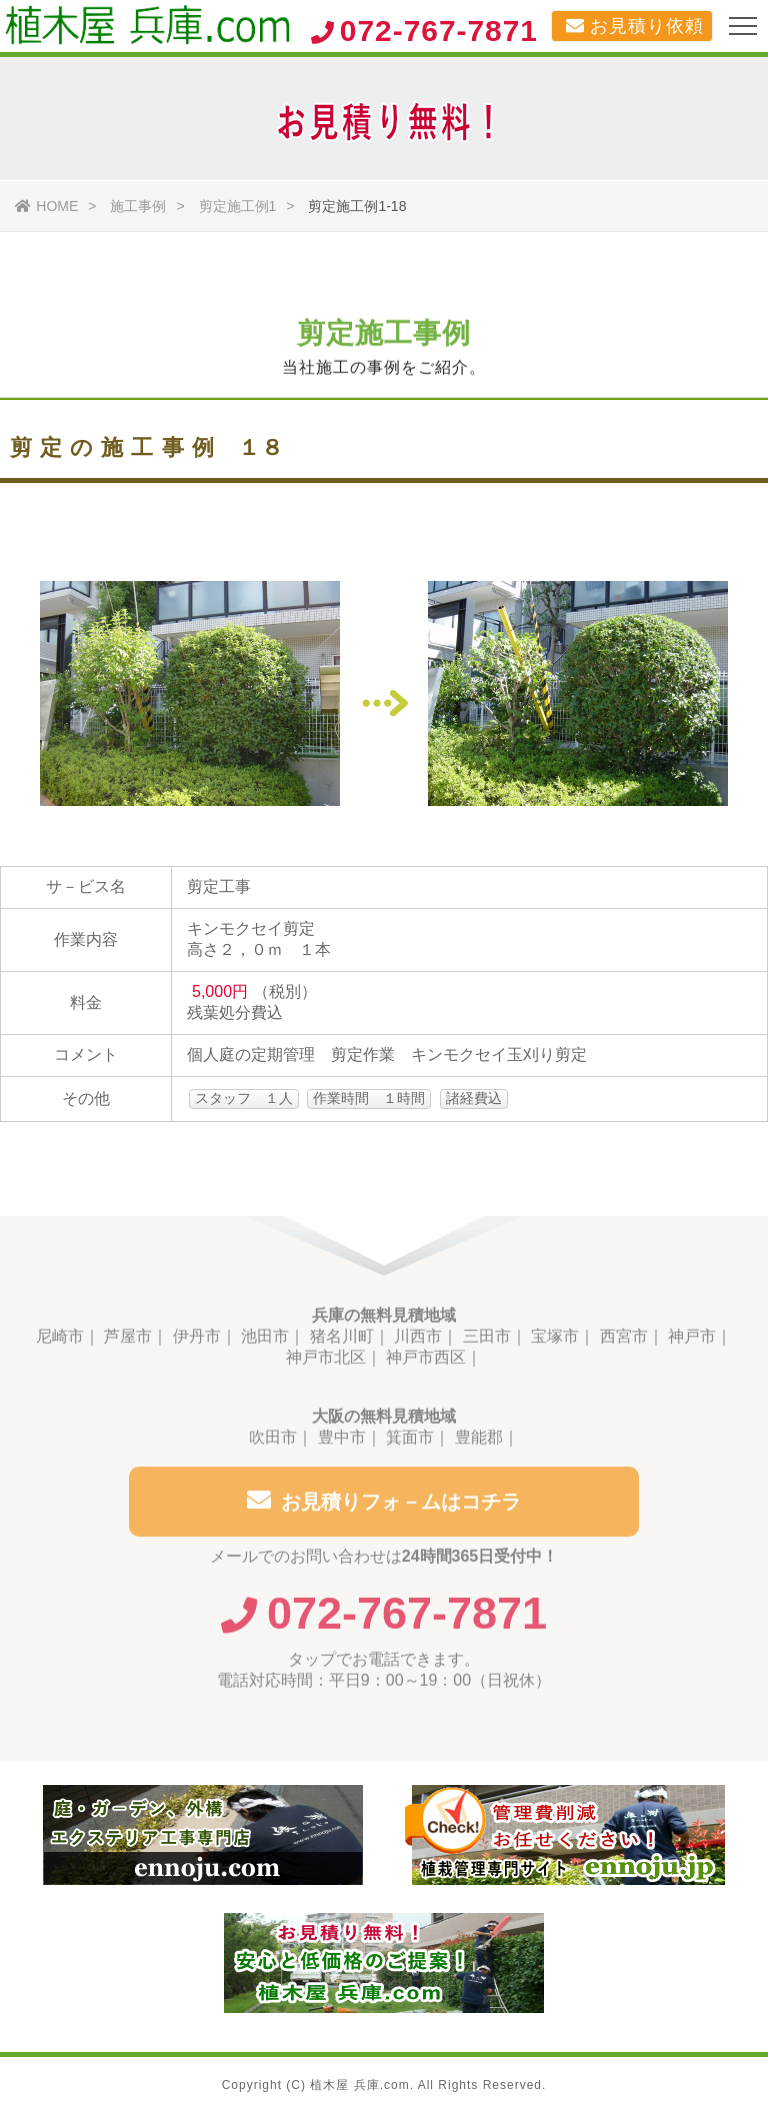  Describe the element at coordinates (384, 1505) in the screenshot. I see `お見積りフォ－ムはコチラ` at that location.